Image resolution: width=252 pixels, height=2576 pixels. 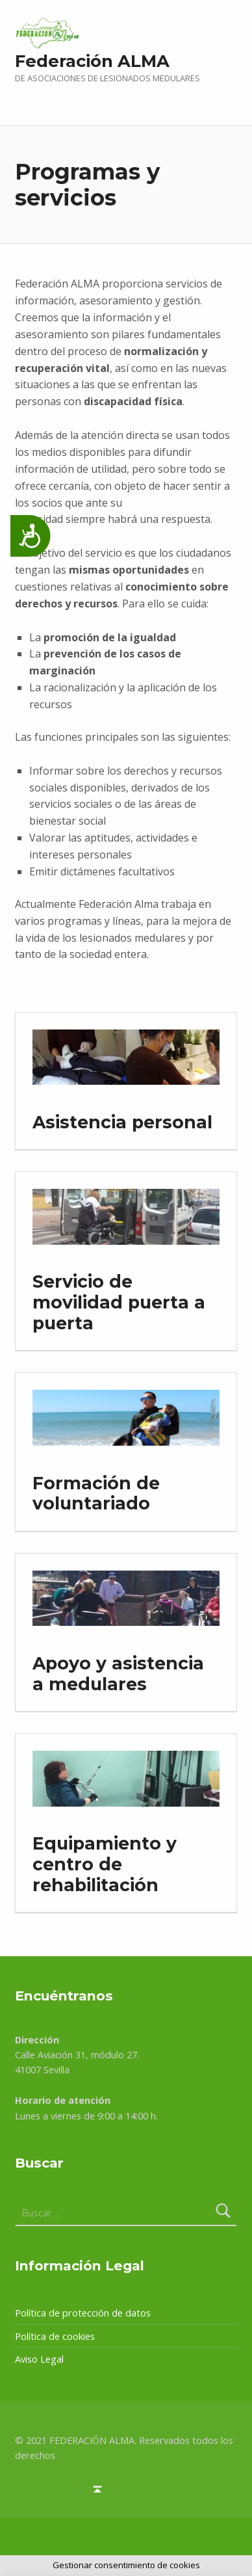 I want to click on Formación de voluntariado, so click(x=96, y=1493).